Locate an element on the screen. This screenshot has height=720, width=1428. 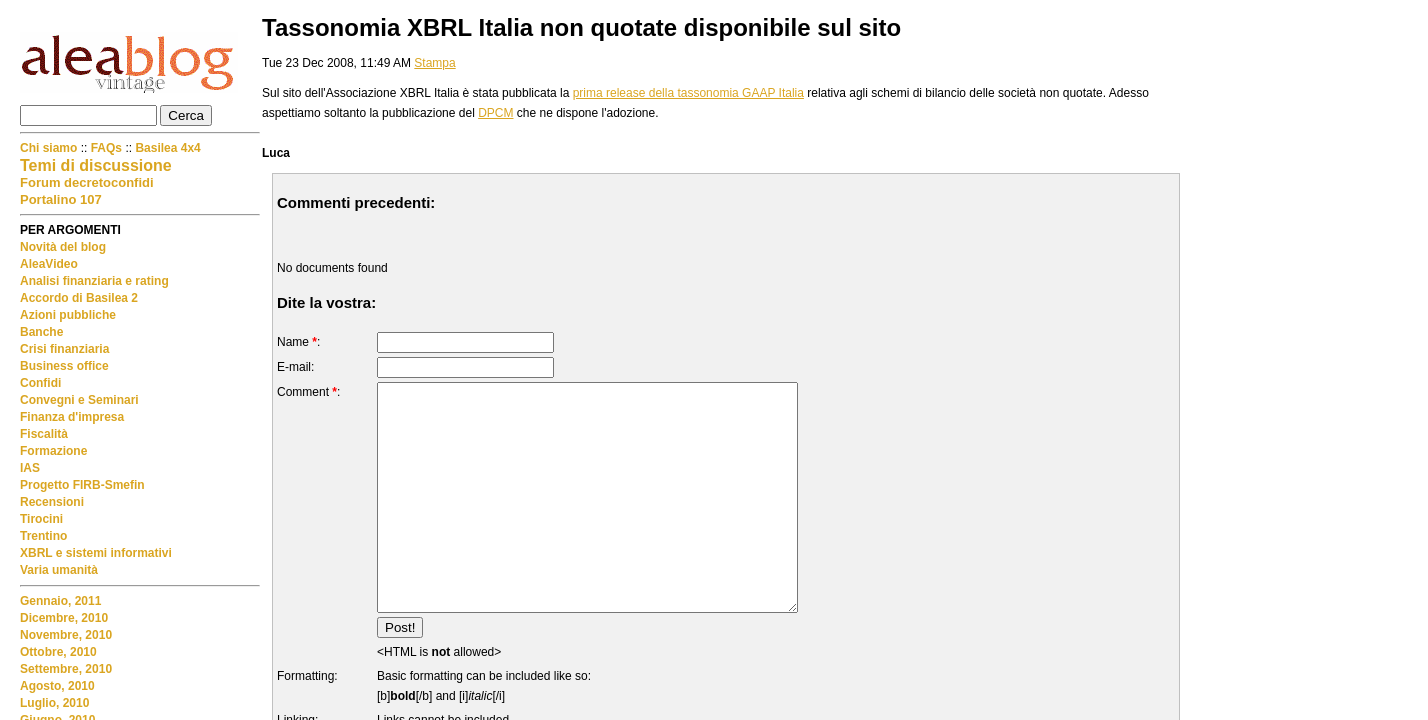
DPCM is located at coordinates (495, 113).